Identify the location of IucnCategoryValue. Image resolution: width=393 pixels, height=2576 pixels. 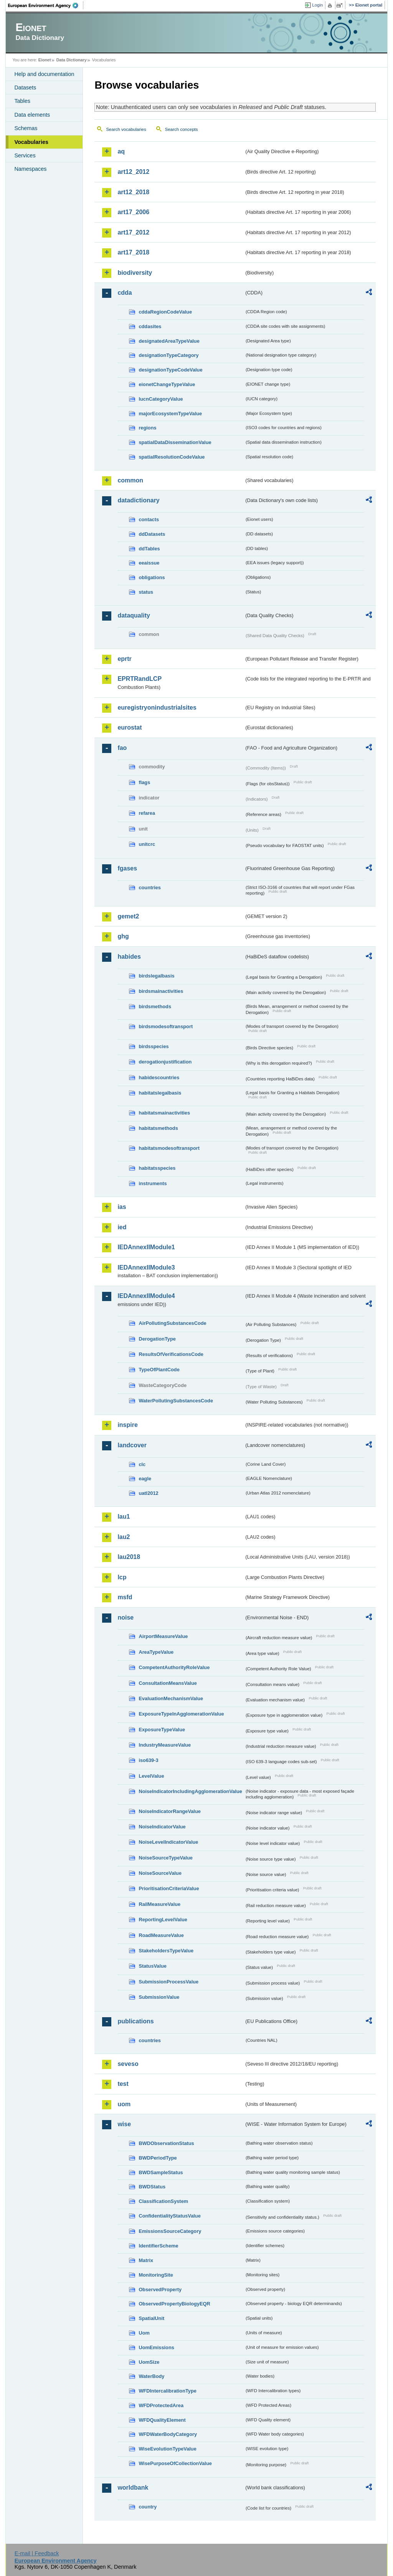
(161, 399).